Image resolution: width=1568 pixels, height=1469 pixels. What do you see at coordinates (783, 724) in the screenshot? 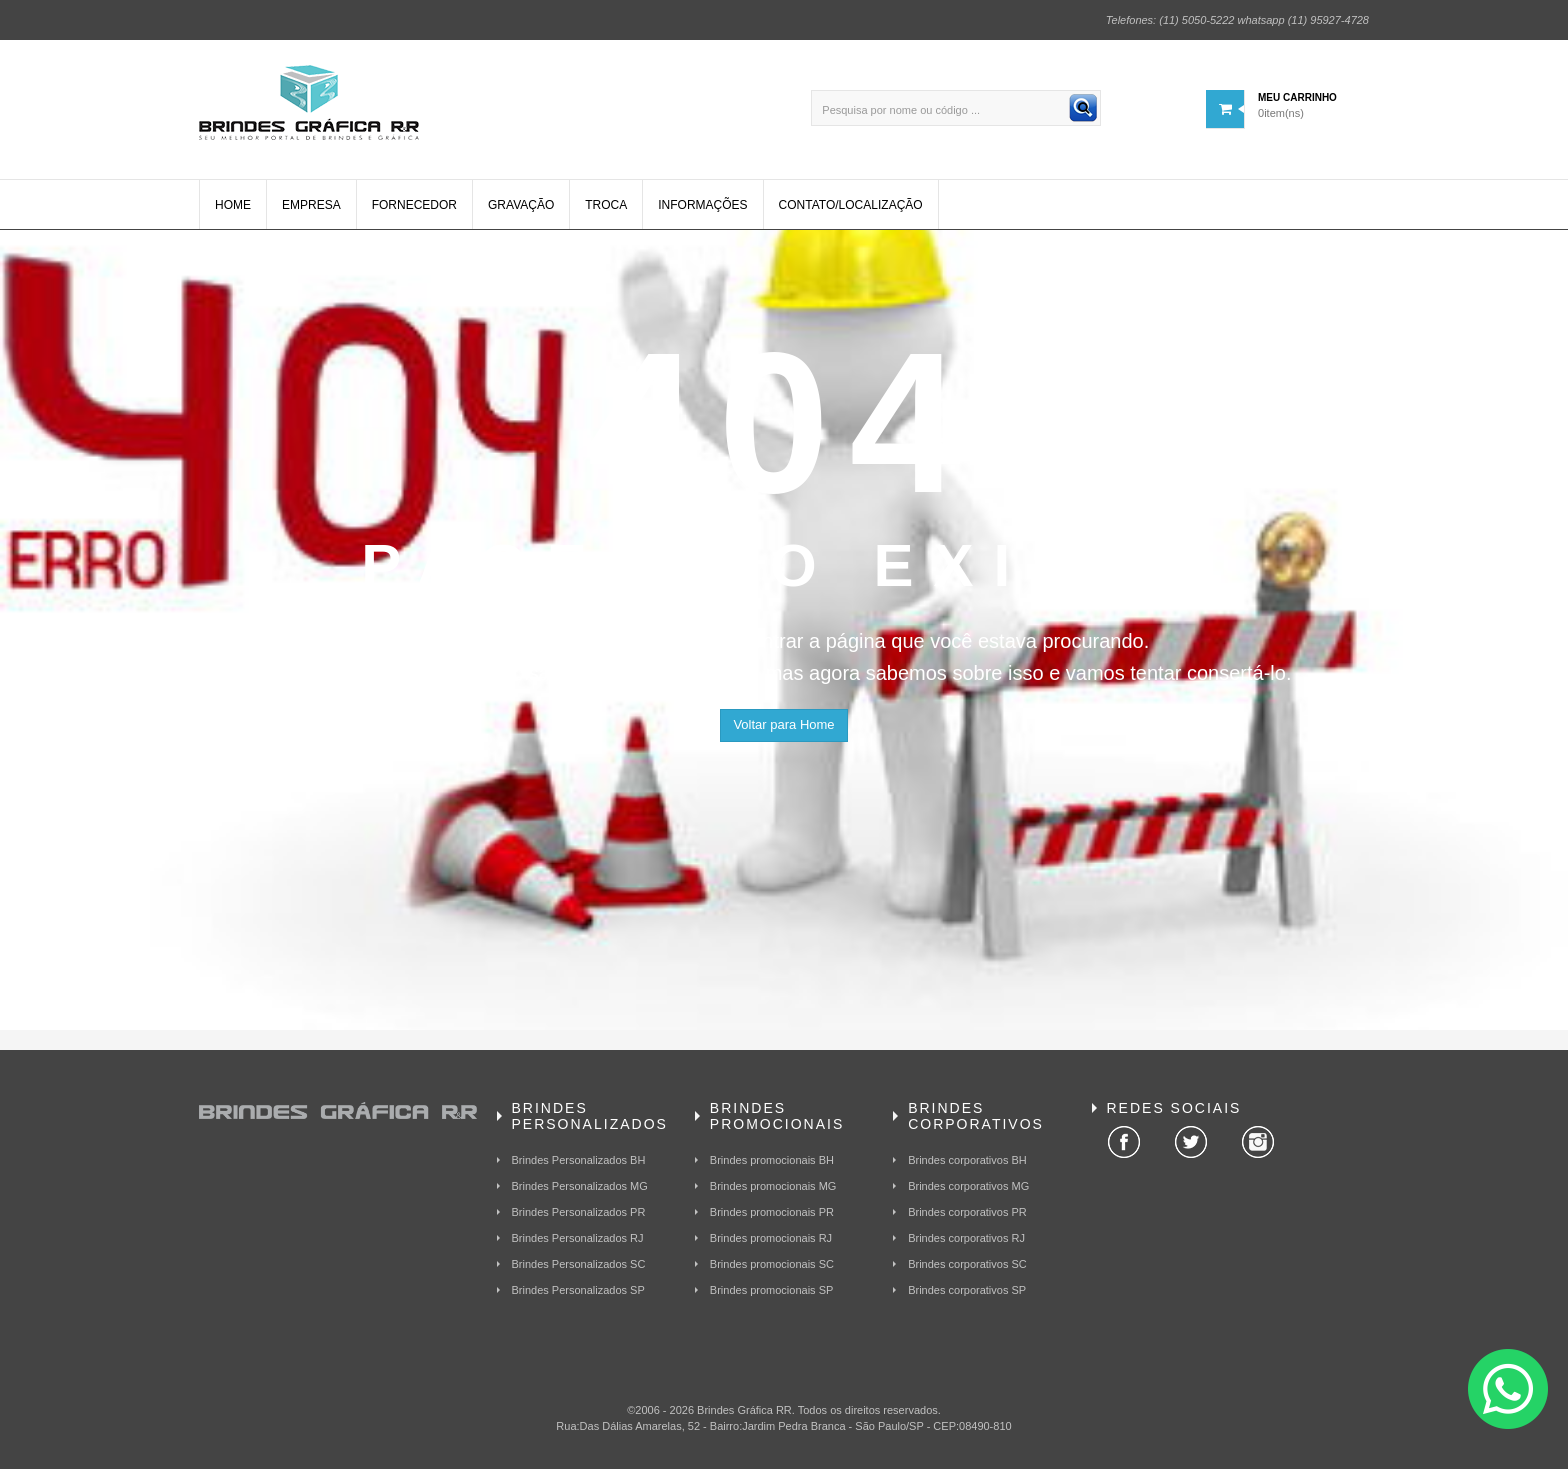
I see `Voltar para Home` at bounding box center [783, 724].